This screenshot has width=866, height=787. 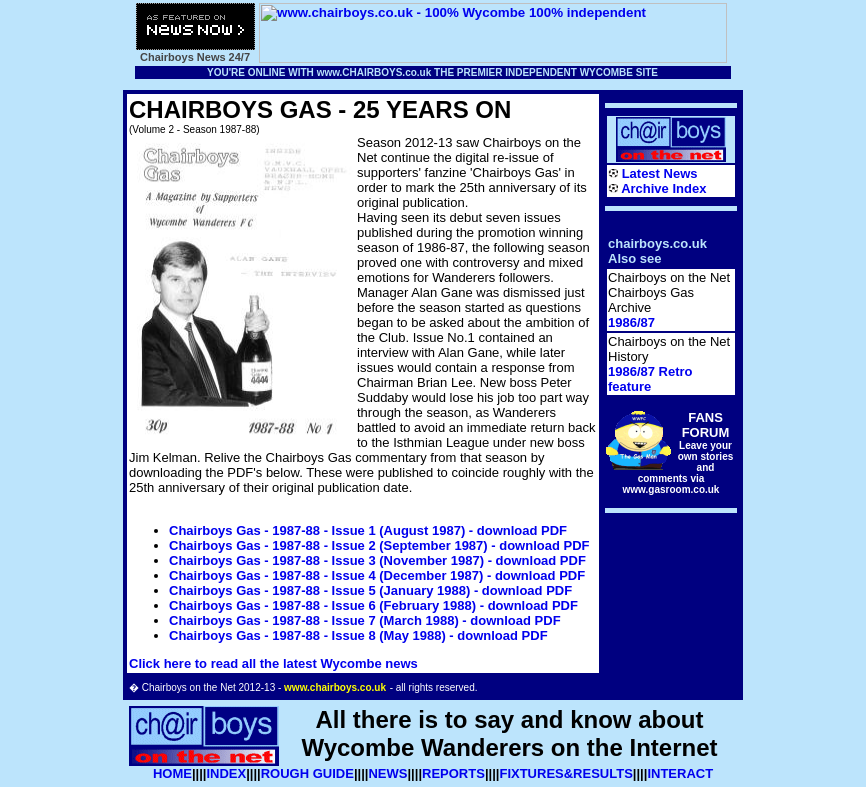 I want to click on NEWS, so click(x=387, y=773).